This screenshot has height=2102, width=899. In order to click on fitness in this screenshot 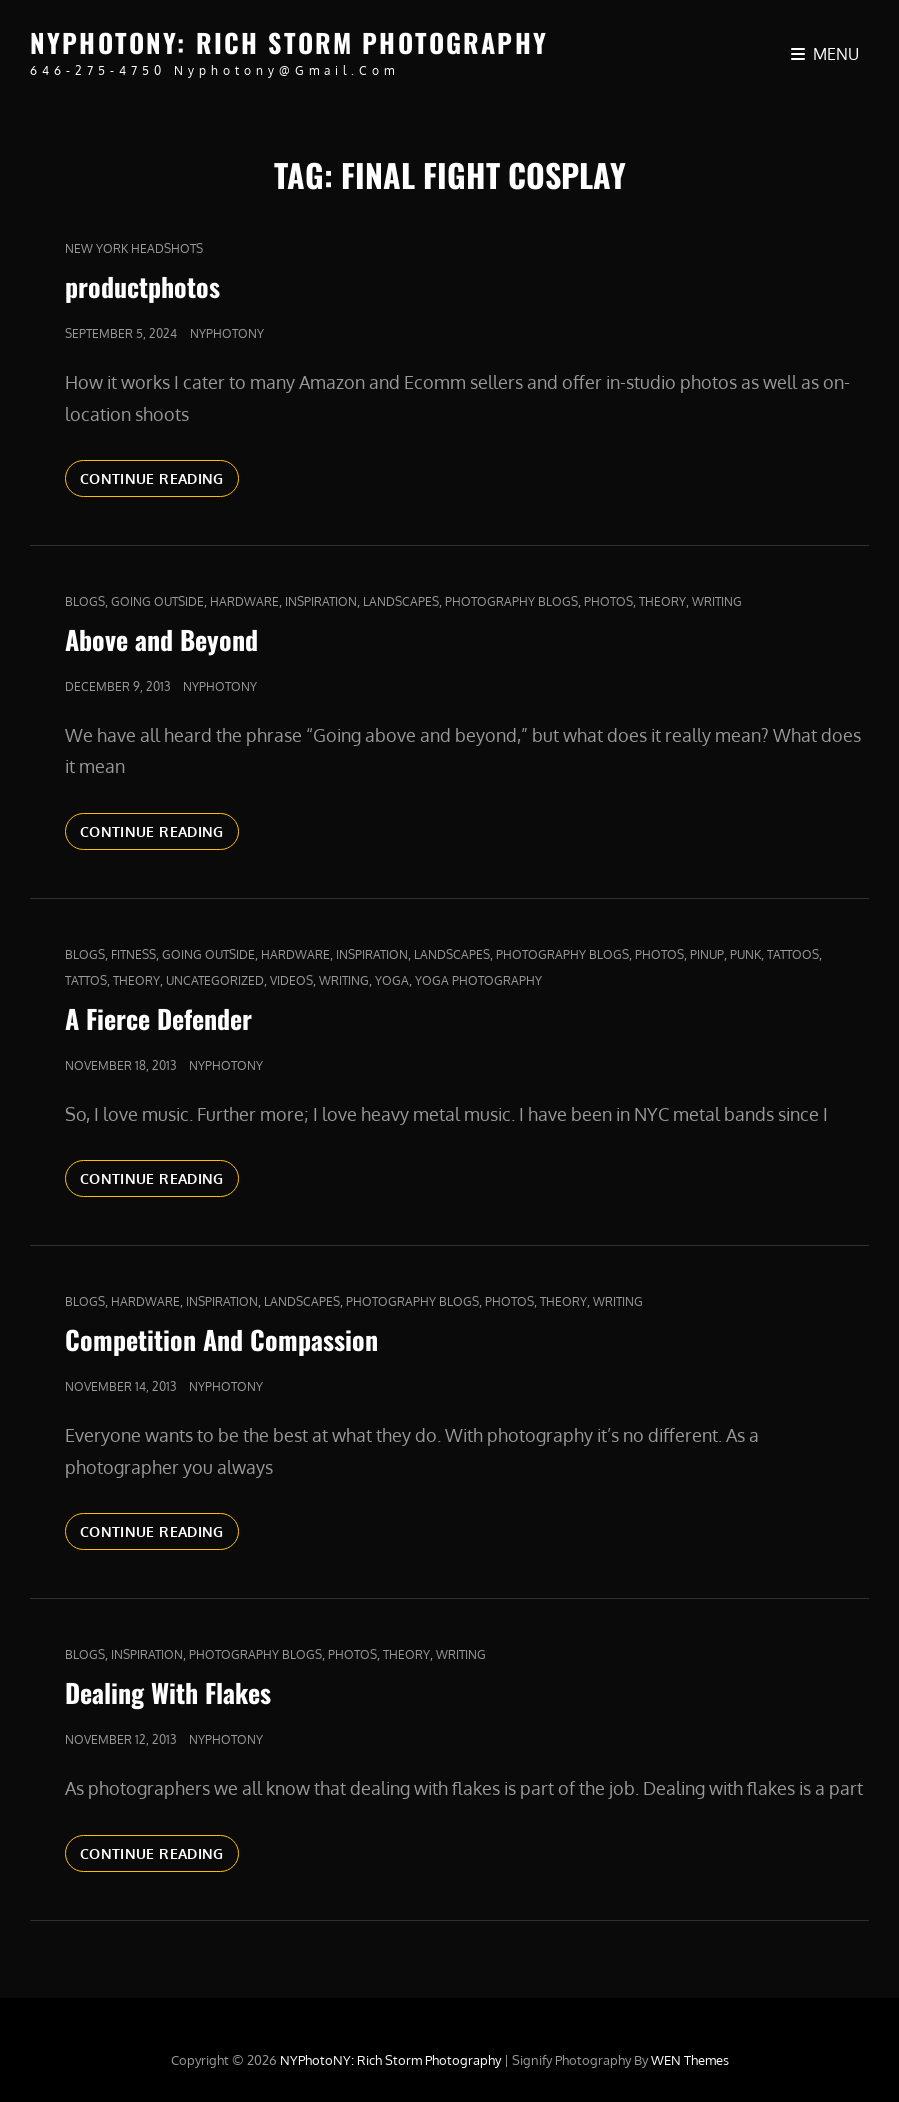, I will do `click(133, 954)`.